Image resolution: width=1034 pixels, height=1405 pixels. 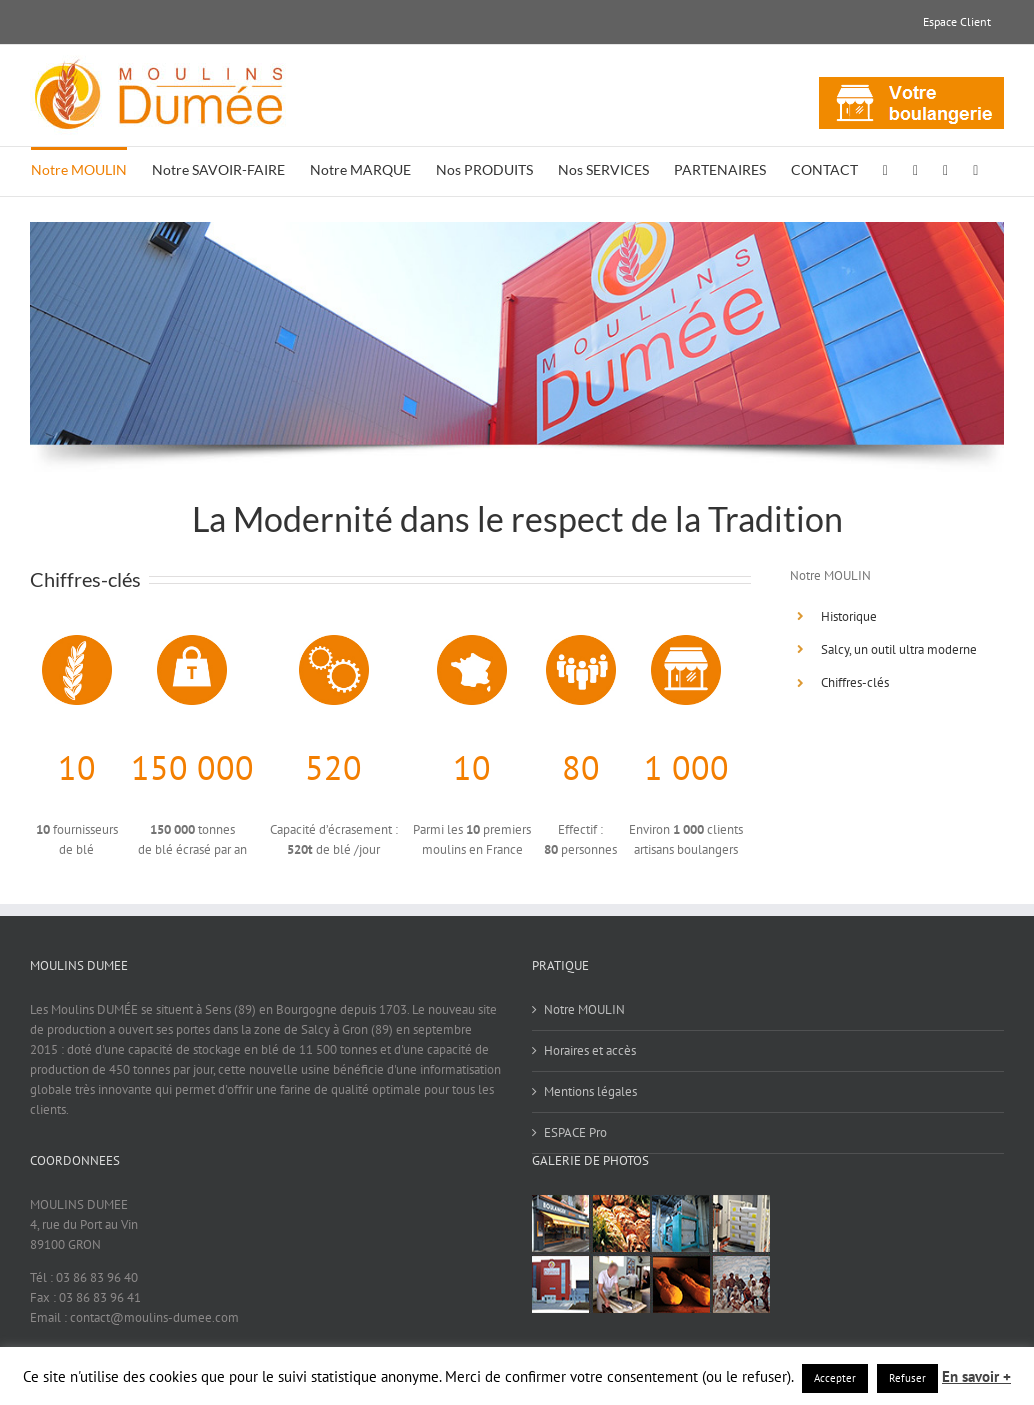 What do you see at coordinates (584, 1009) in the screenshot?
I see `Notre MOULIN` at bounding box center [584, 1009].